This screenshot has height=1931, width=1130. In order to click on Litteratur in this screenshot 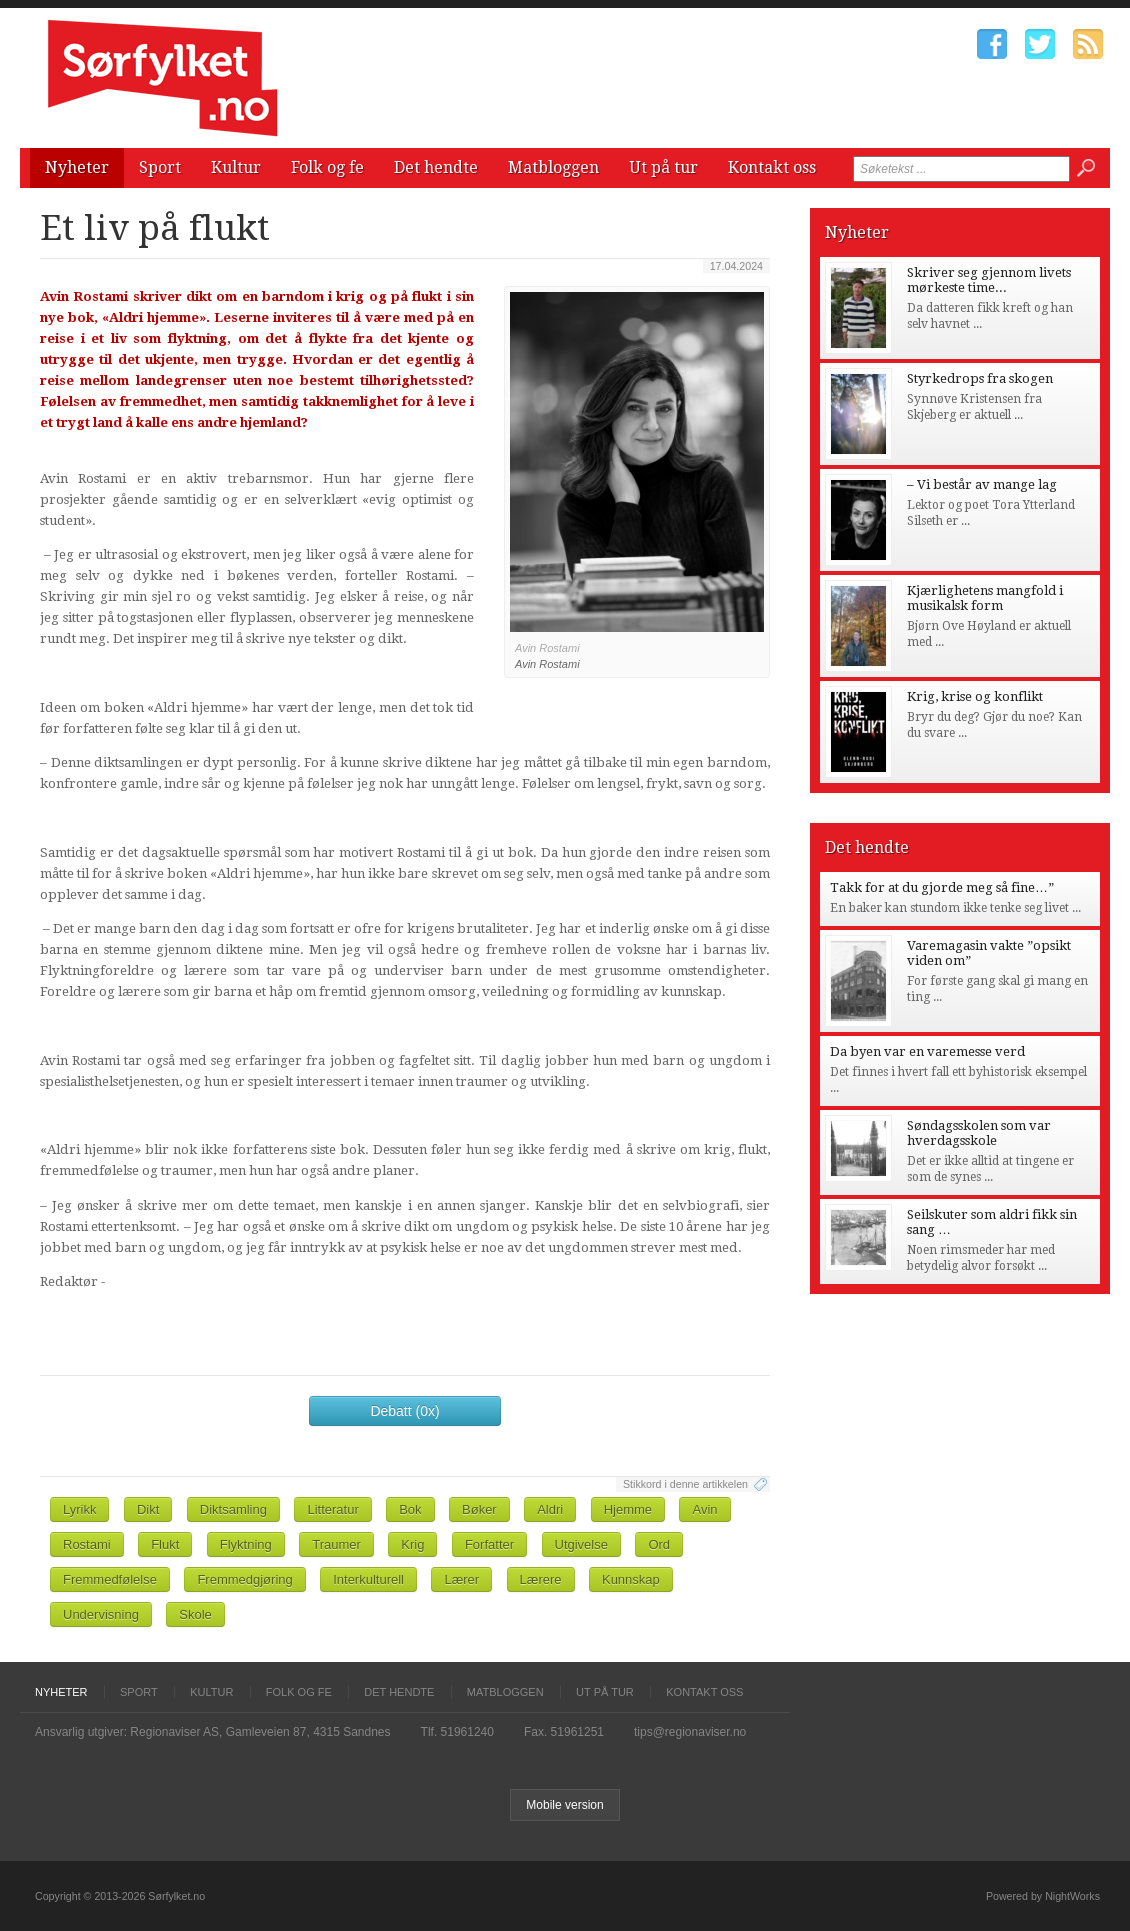, I will do `click(332, 1509)`.